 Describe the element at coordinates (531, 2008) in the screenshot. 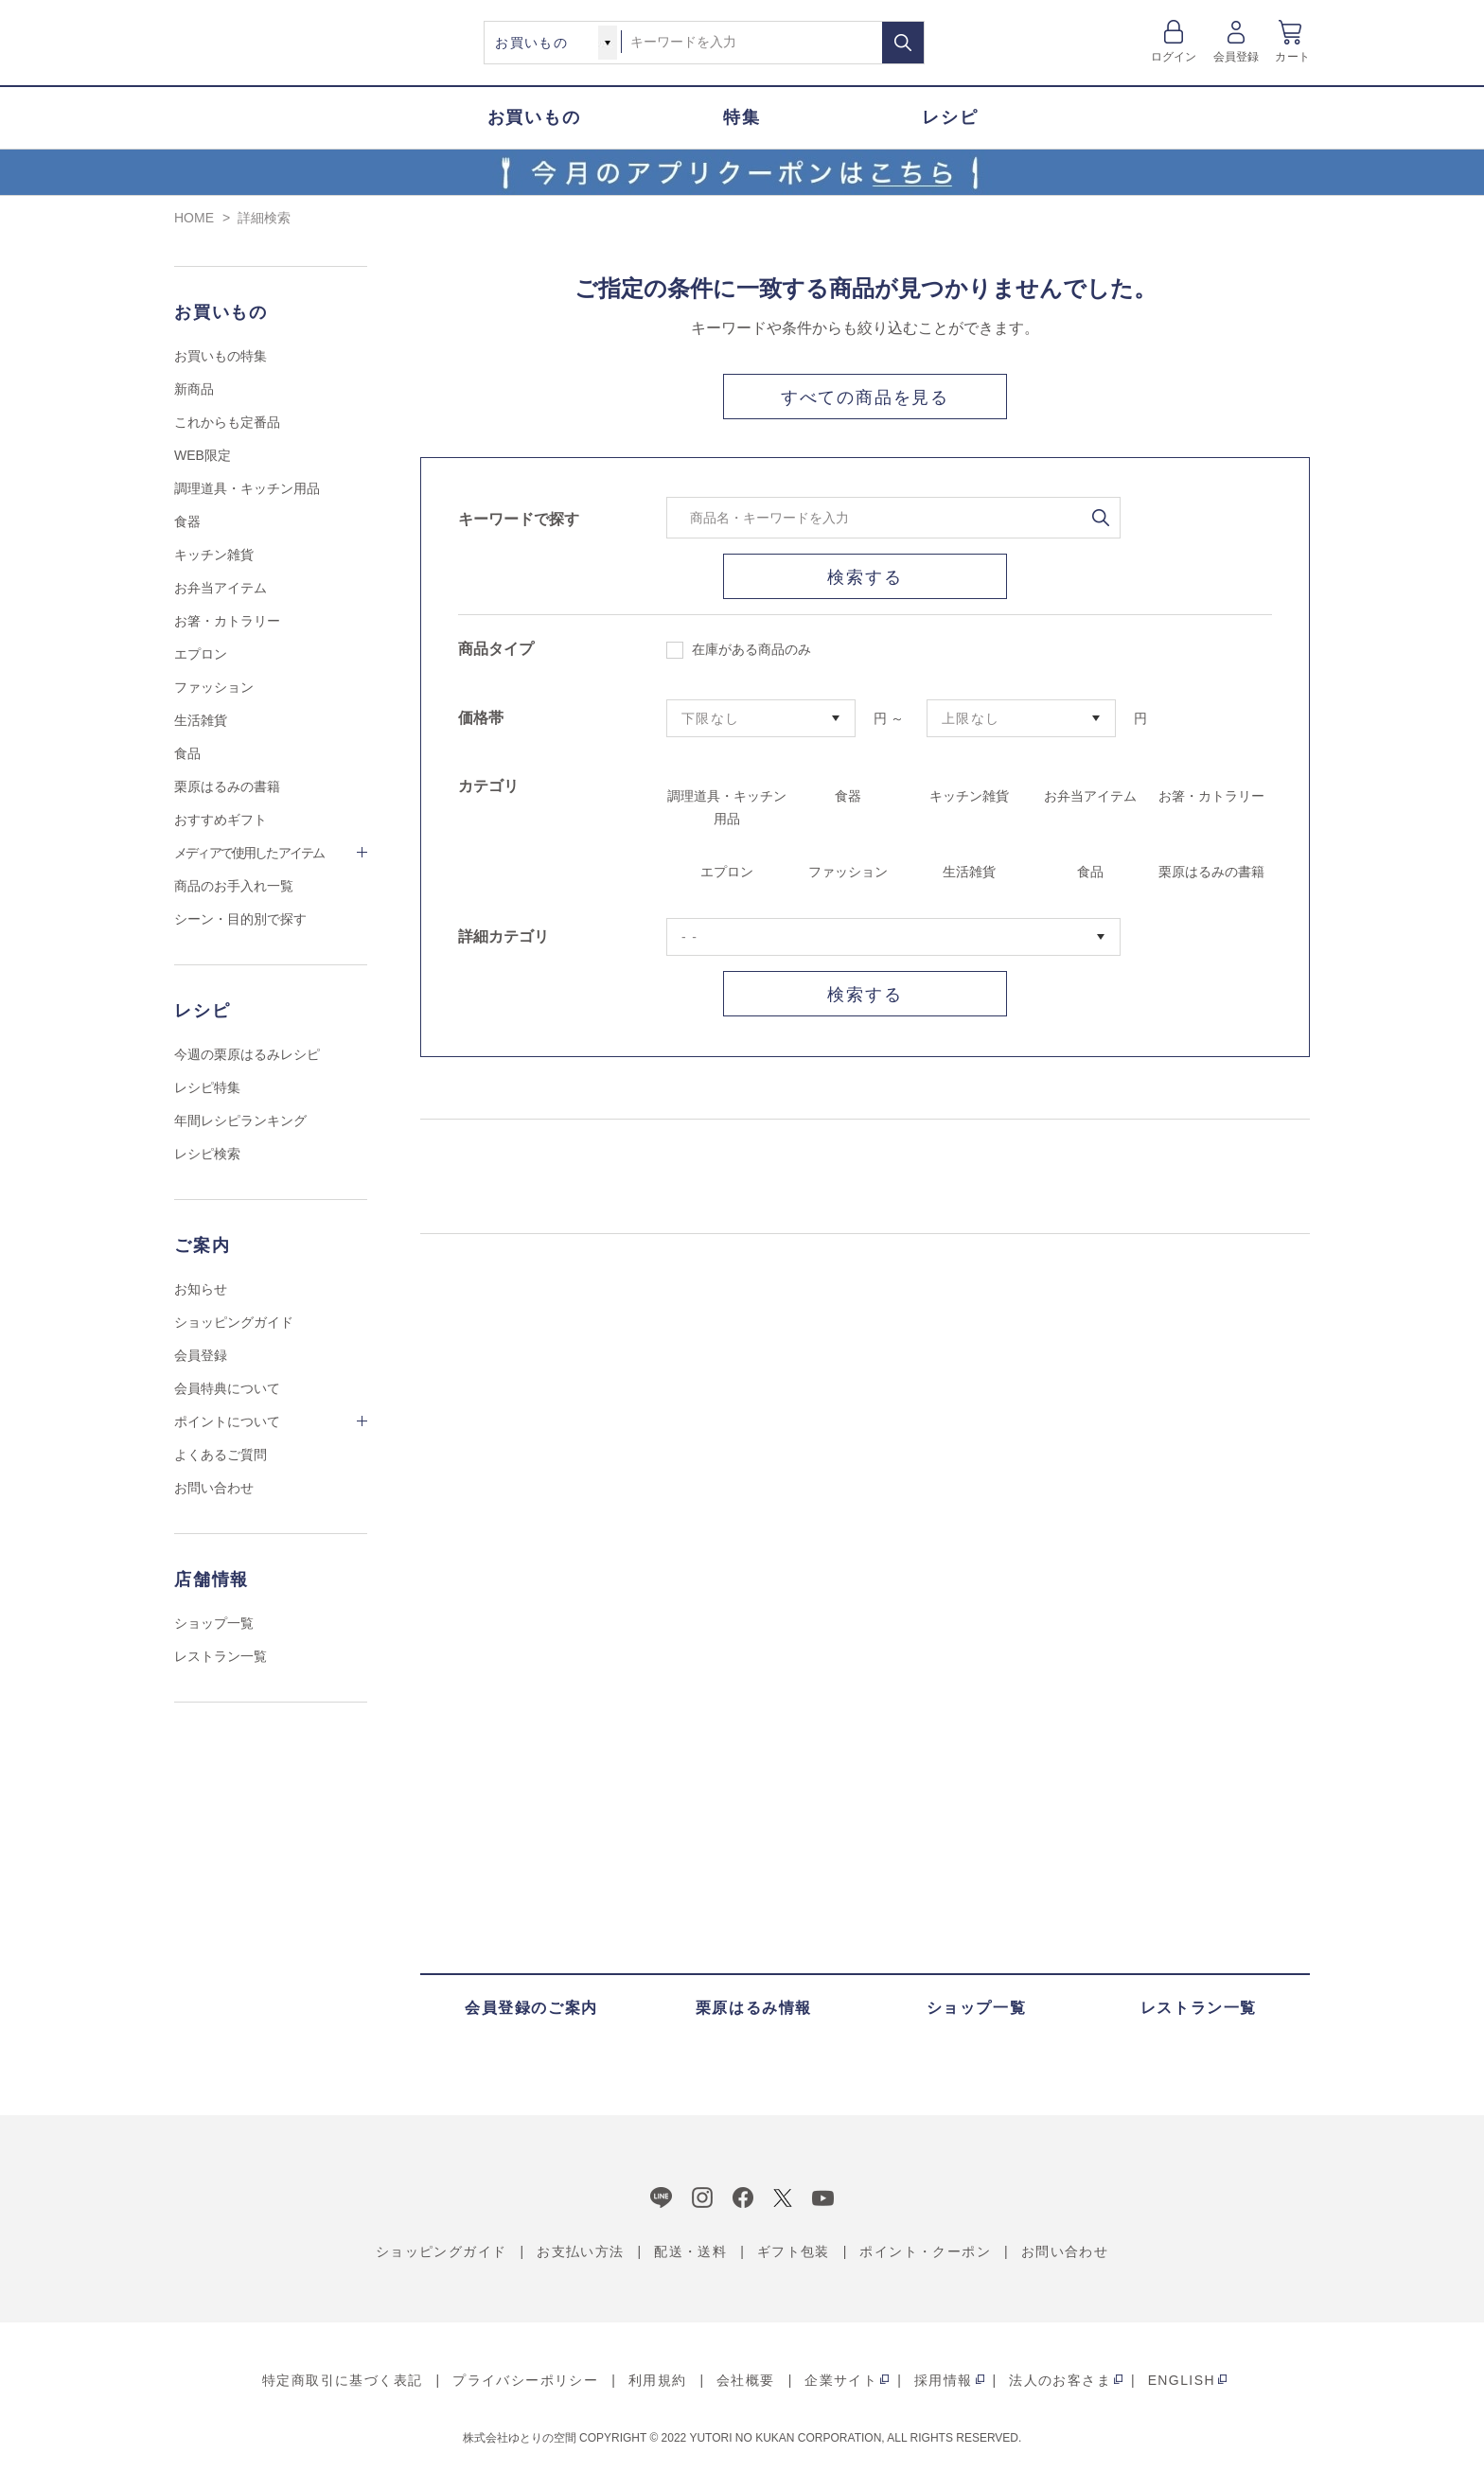

I see `会員登録のご案内` at that location.